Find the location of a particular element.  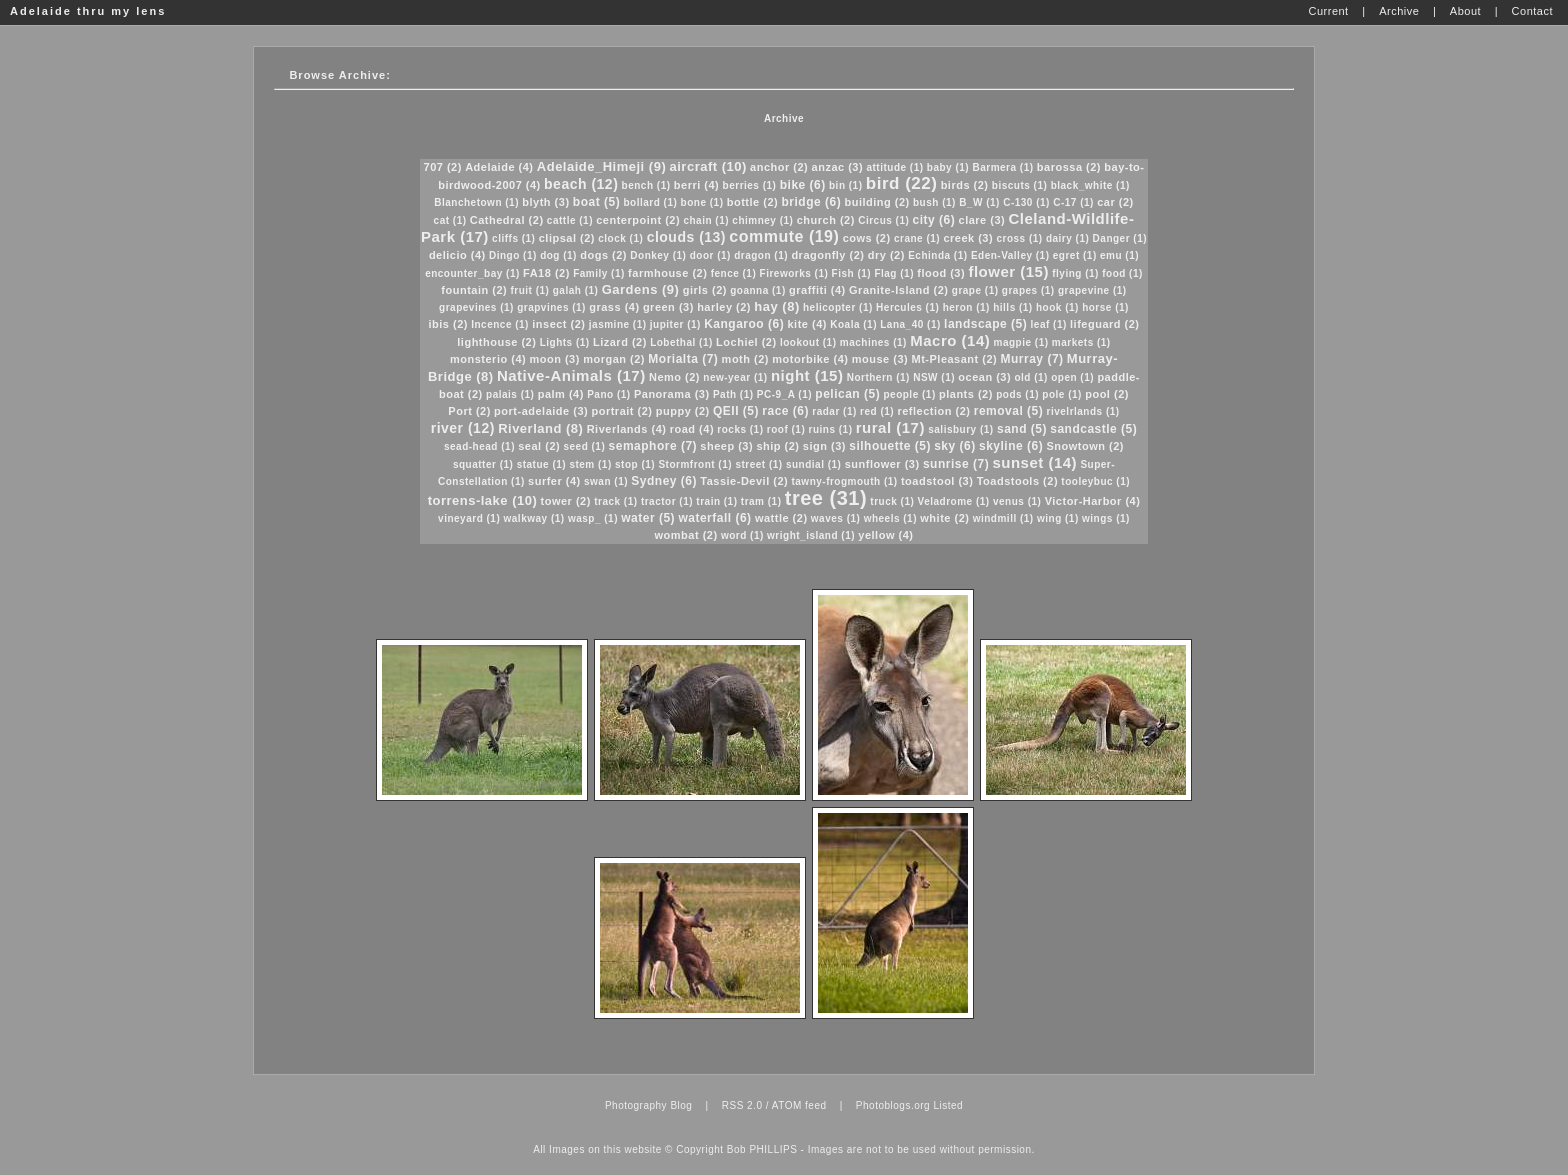

tawny-frogmouth (1) is located at coordinates (844, 481).